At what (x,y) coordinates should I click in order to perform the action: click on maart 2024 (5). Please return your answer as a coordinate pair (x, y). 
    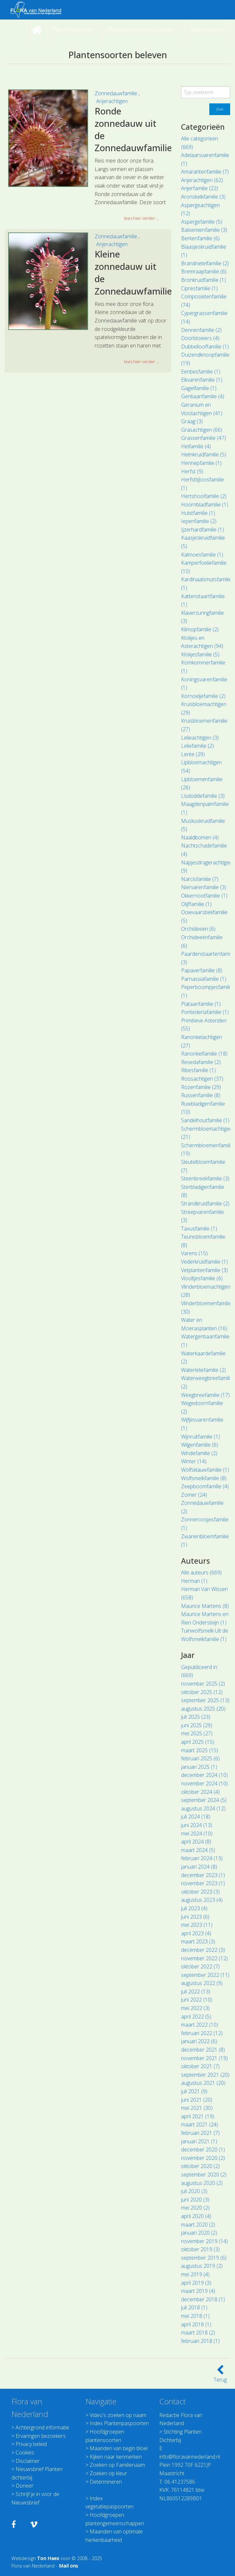
    Looking at the image, I should click on (198, 1850).